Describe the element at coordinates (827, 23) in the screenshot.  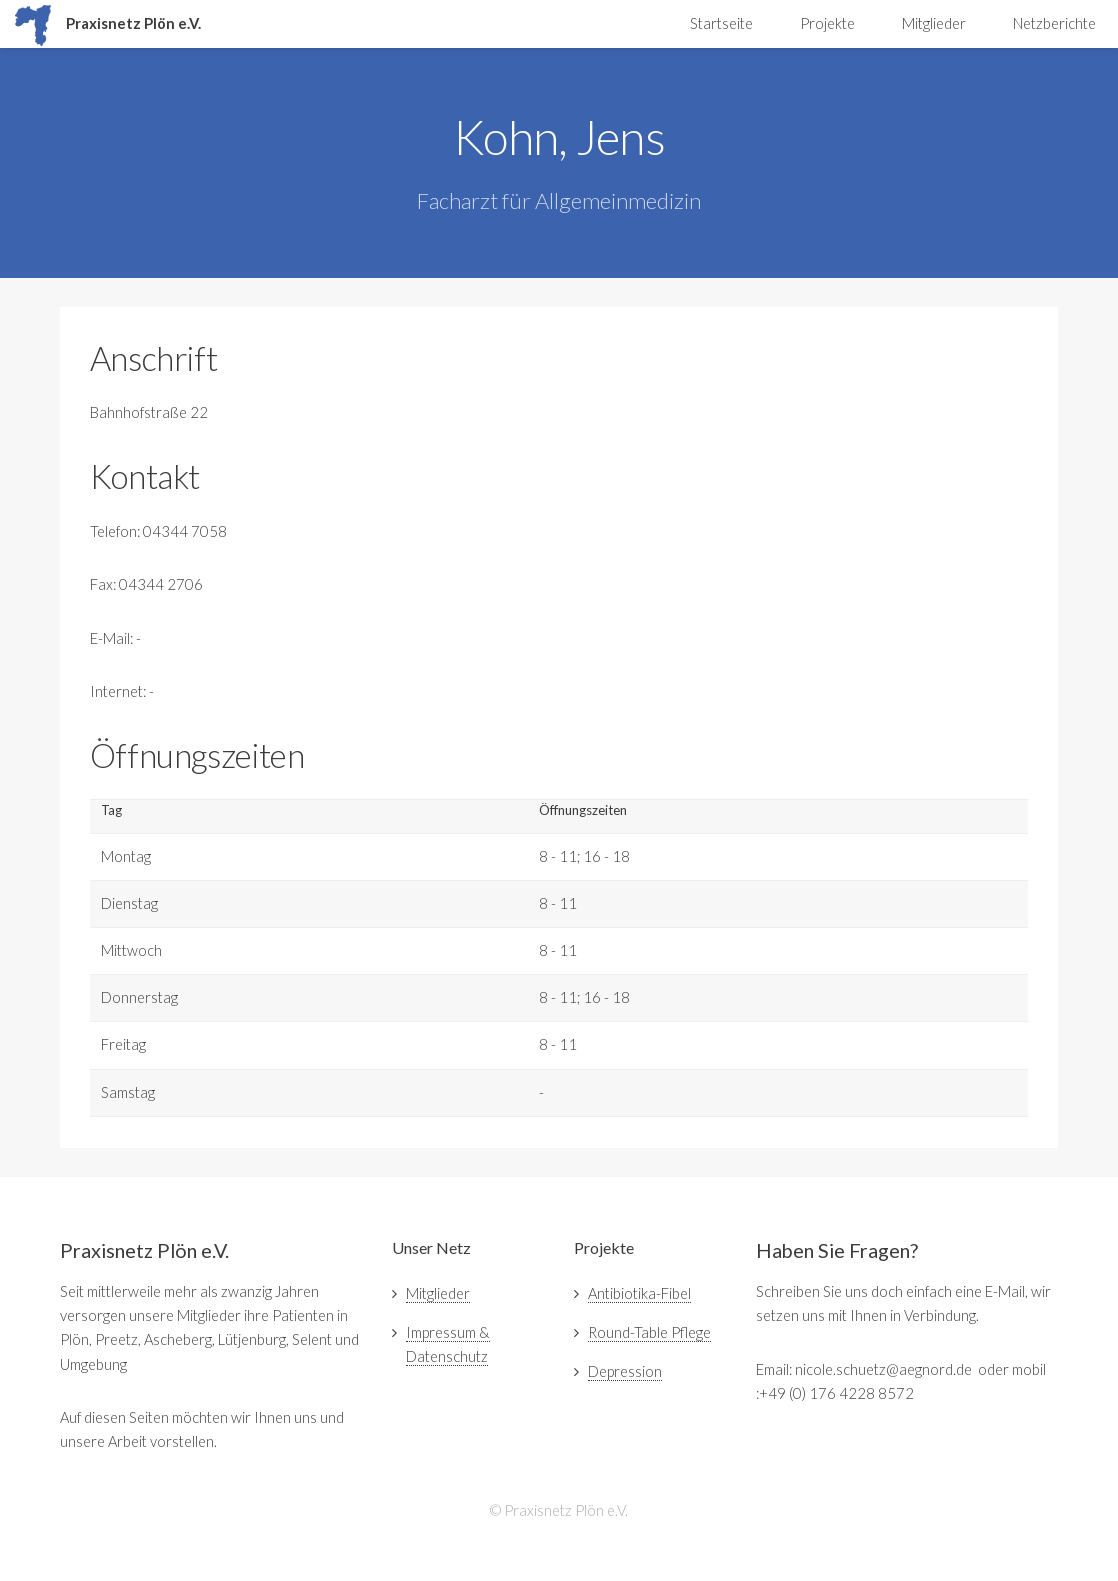
I see `Projekte` at that location.